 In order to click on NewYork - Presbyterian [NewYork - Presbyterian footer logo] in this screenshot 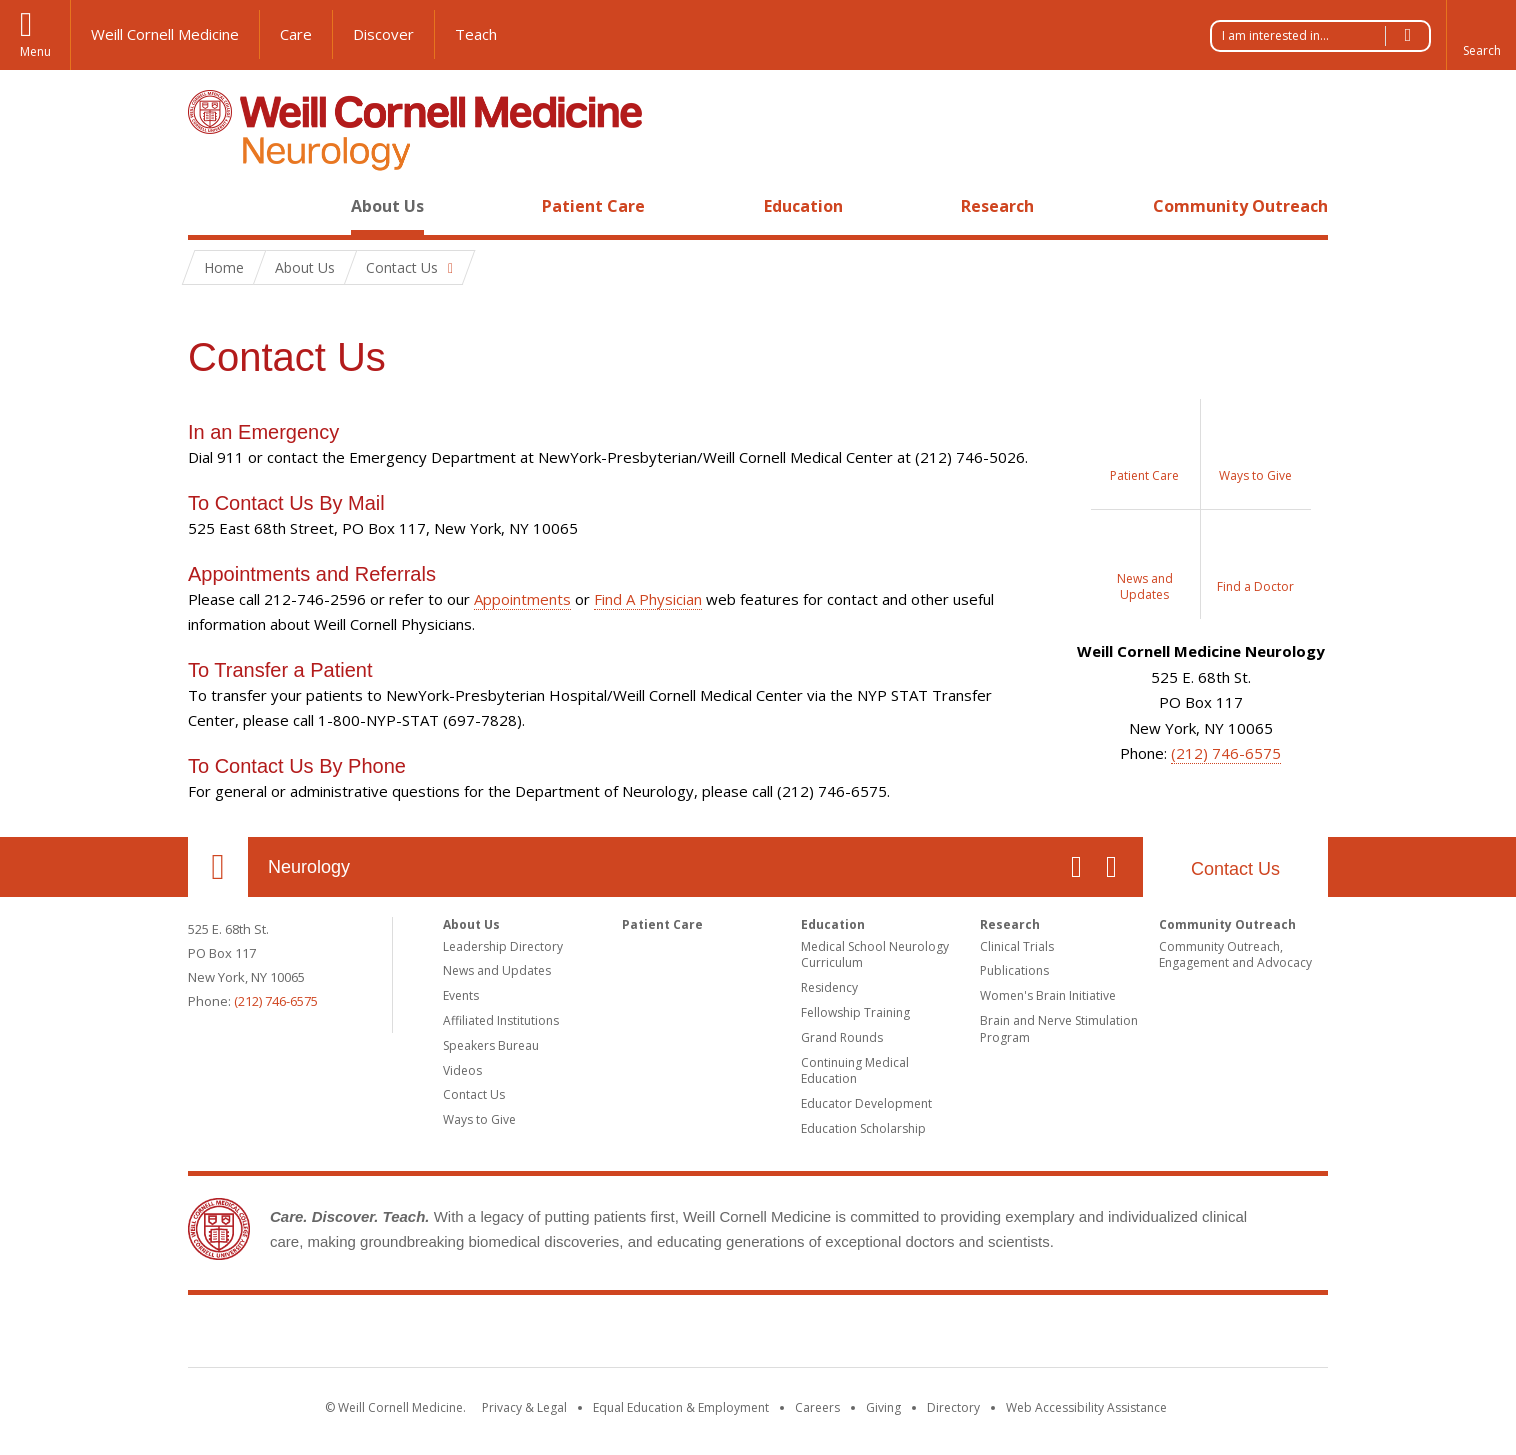, I will do `click(925, 1335)`.